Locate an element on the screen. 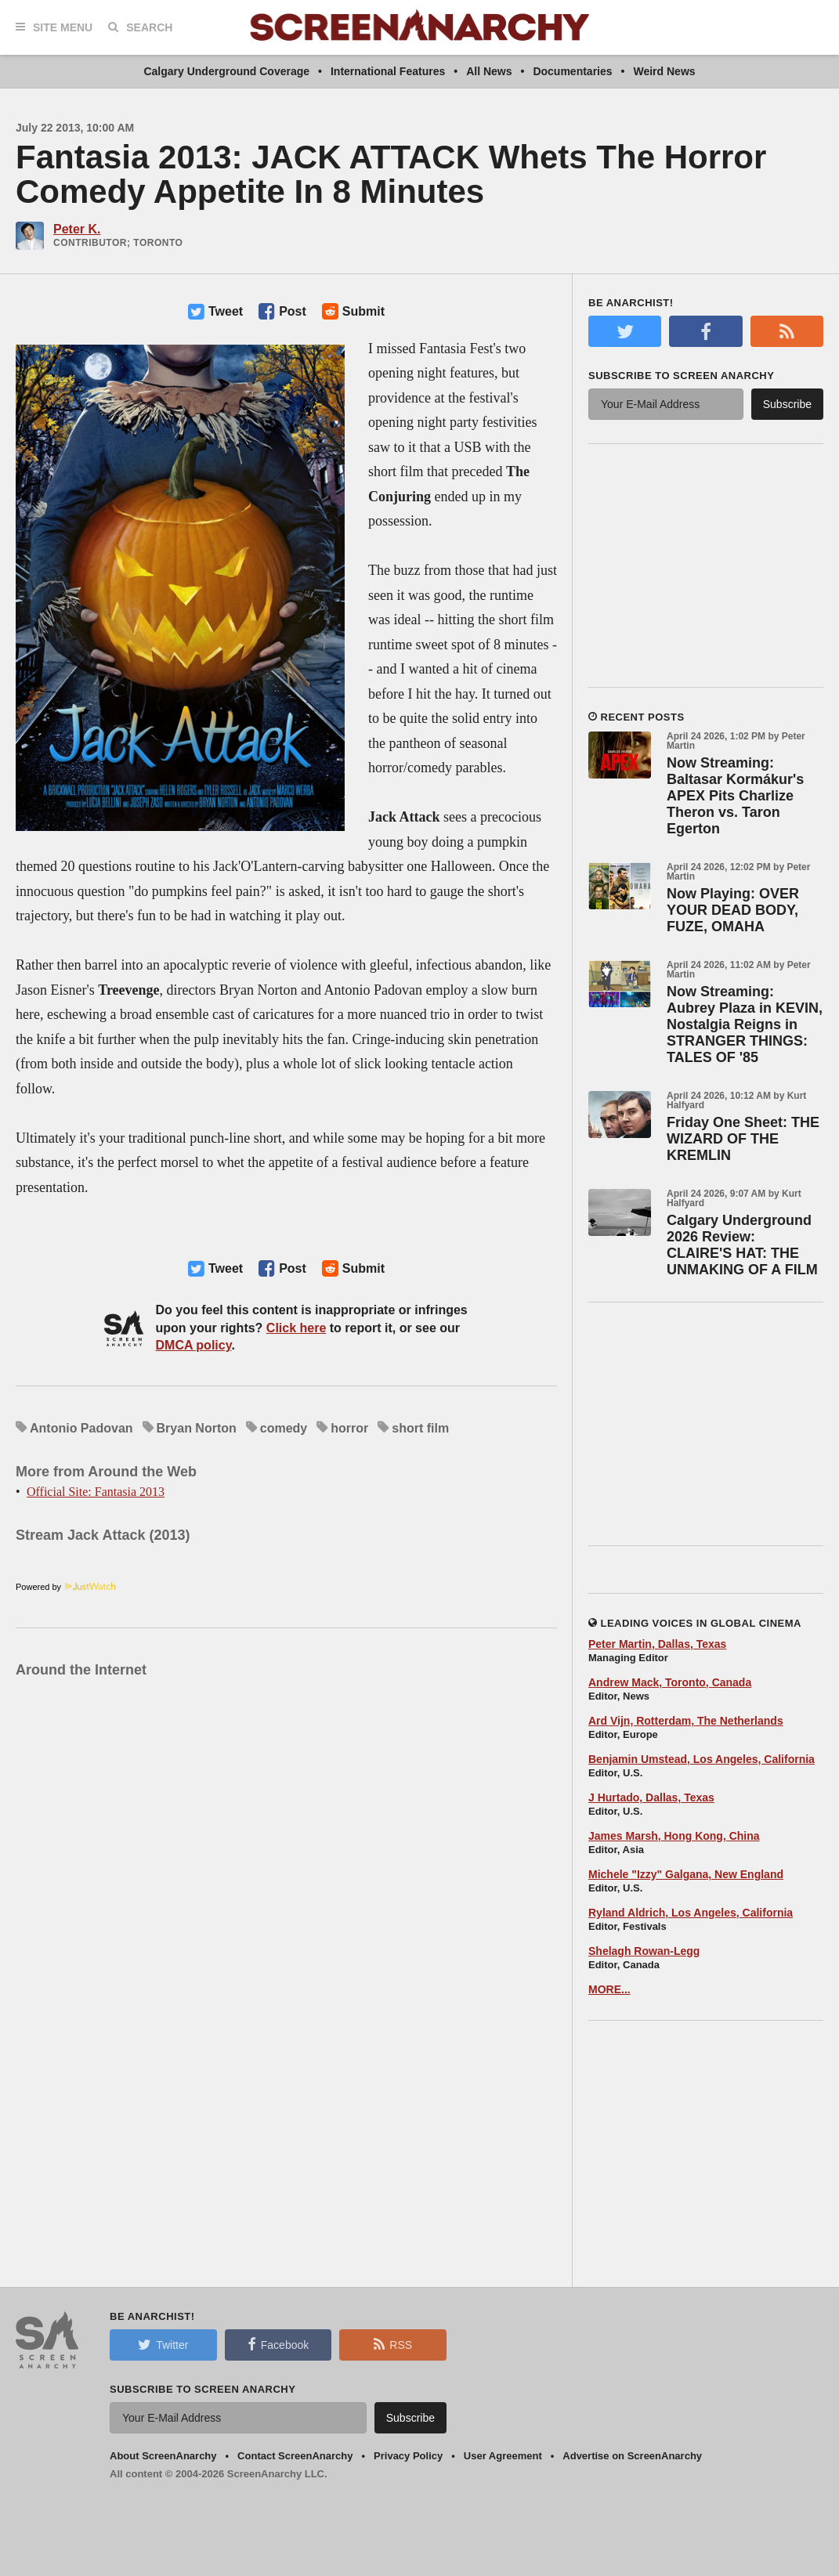 The width and height of the screenshot is (839, 2576). Documentaries is located at coordinates (572, 71).